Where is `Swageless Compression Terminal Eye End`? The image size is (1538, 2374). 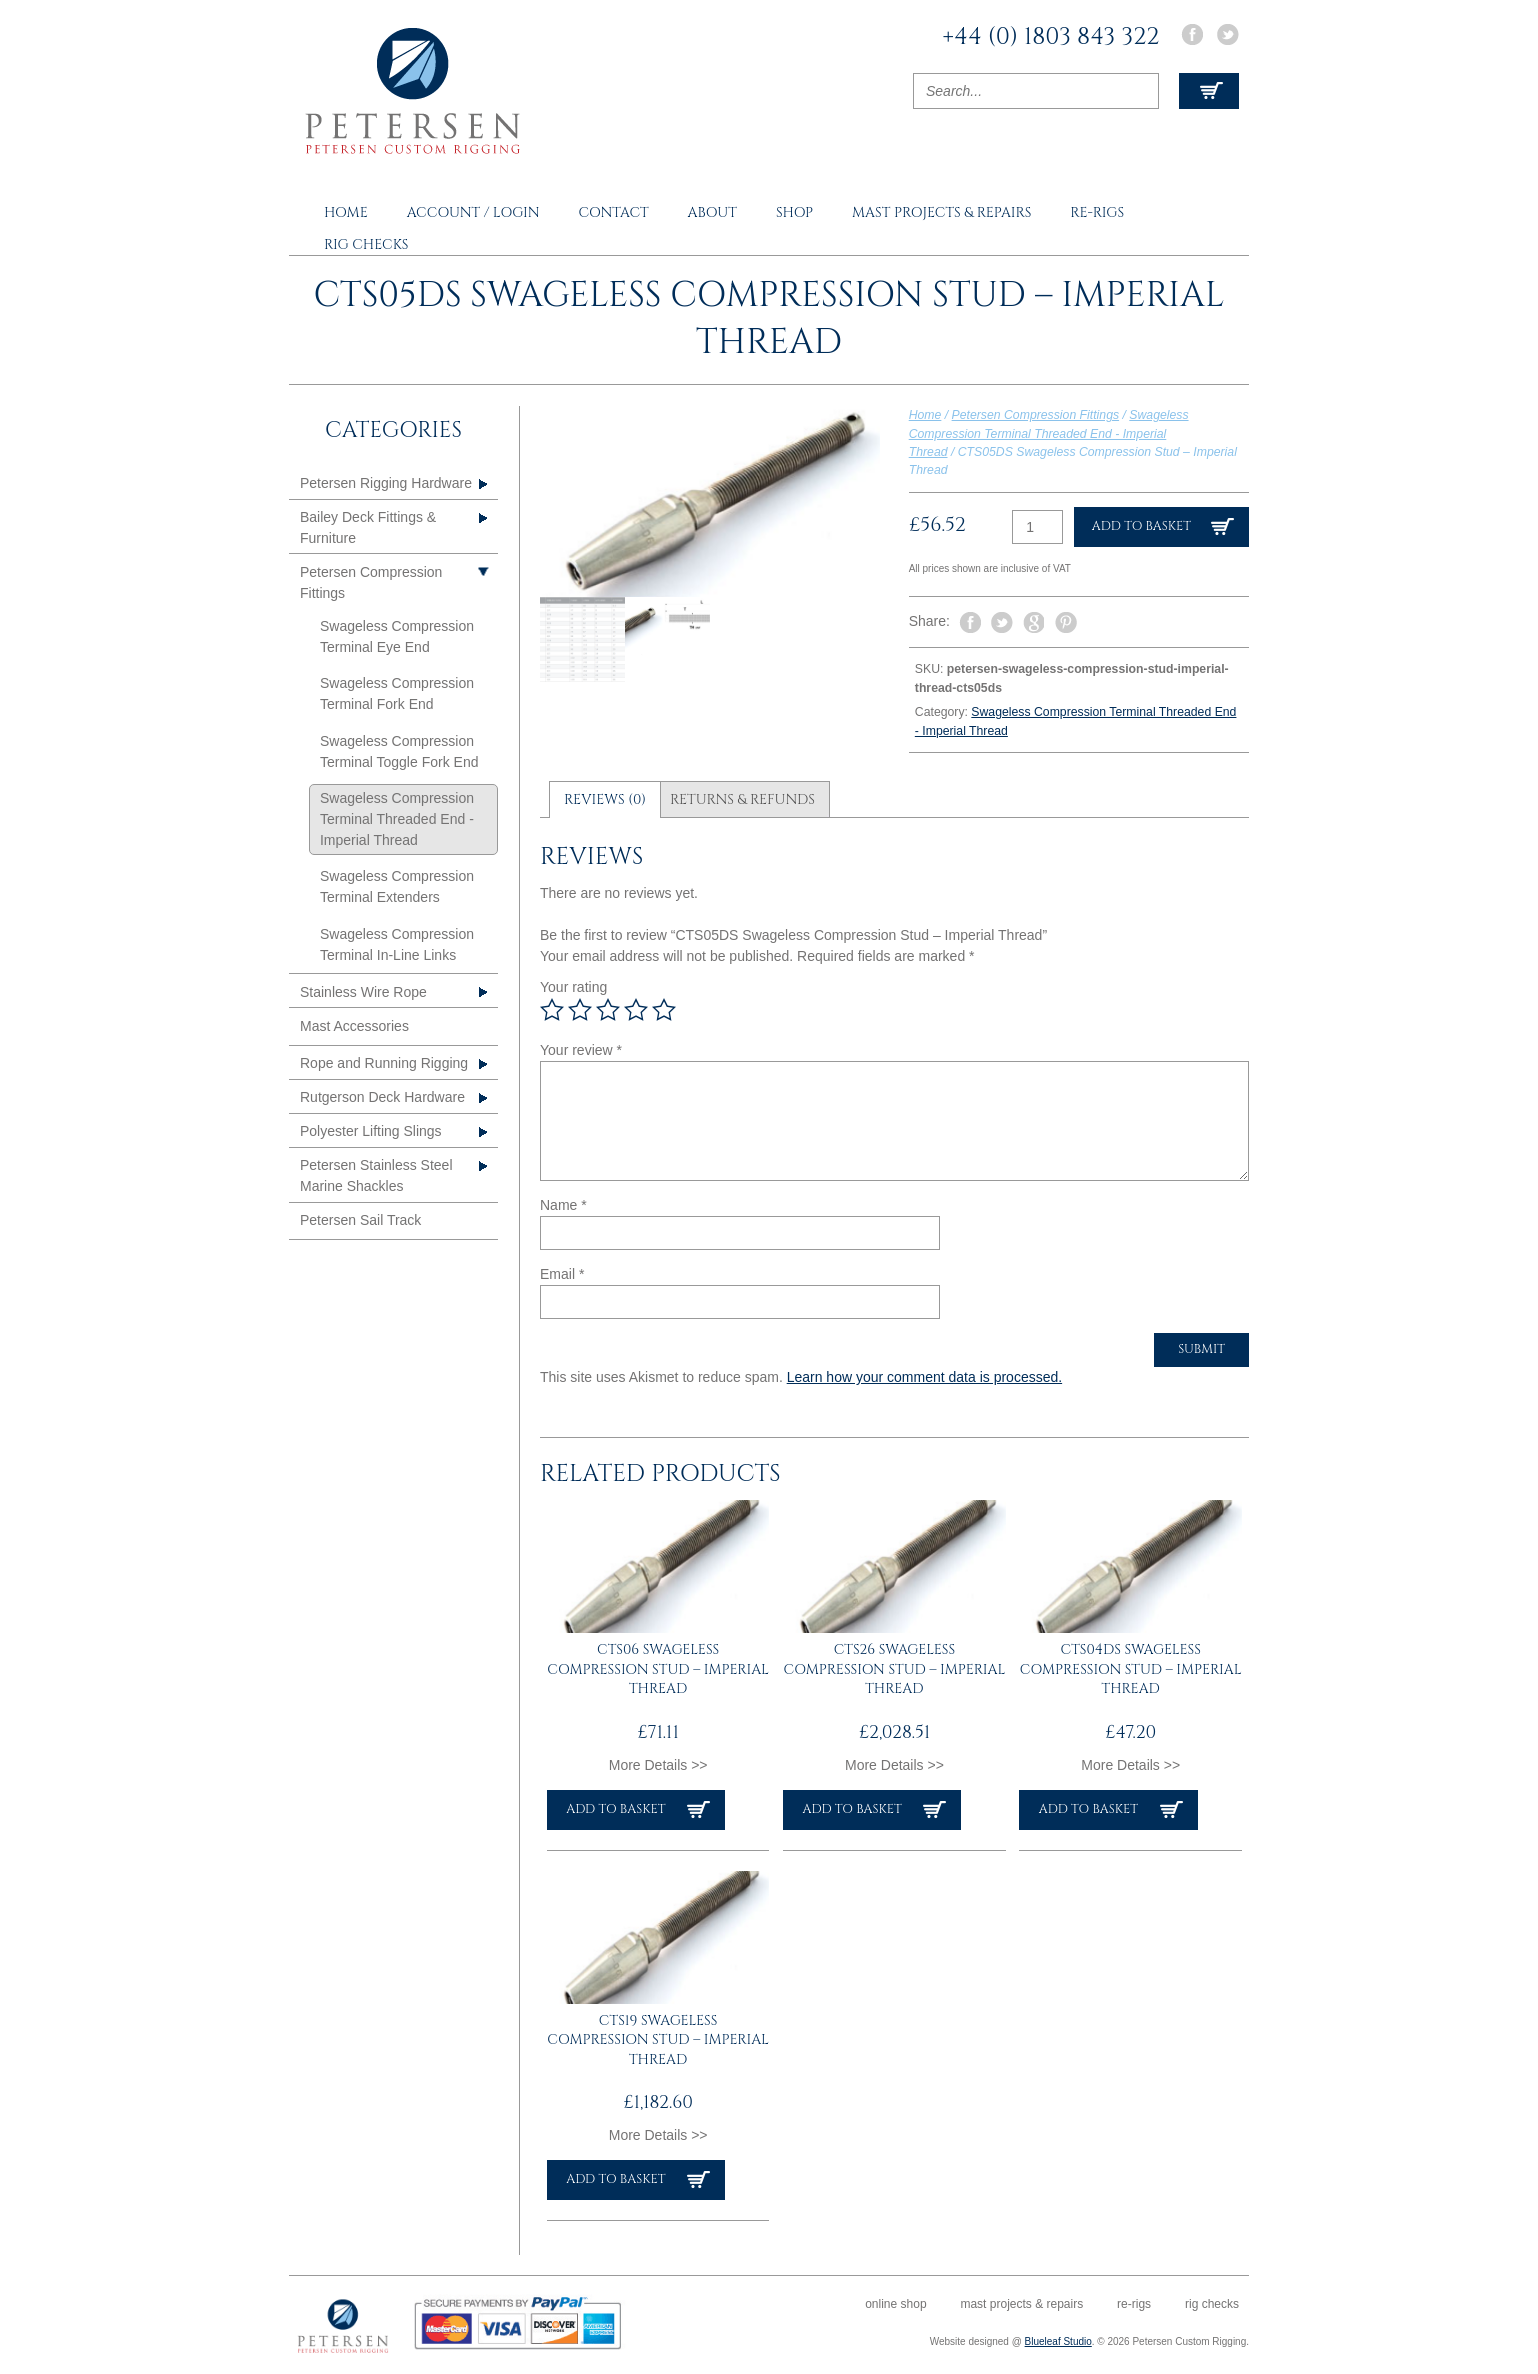 Swageless Compression Terminal Eye End is located at coordinates (397, 636).